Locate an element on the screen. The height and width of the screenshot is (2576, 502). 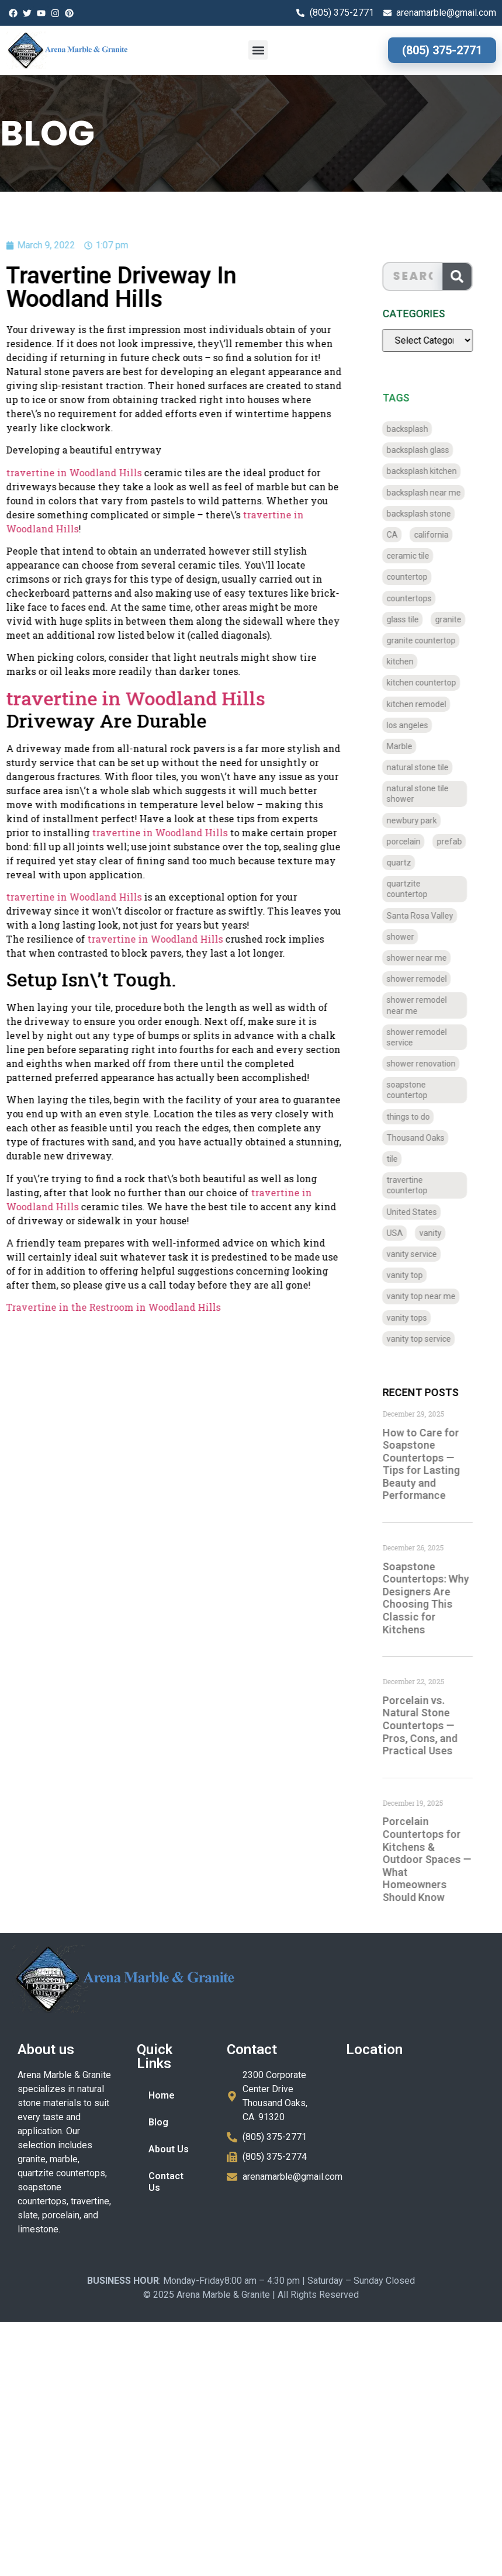
travertine countertop [travertine countertop (774 items)] is located at coordinates (416, 1185).